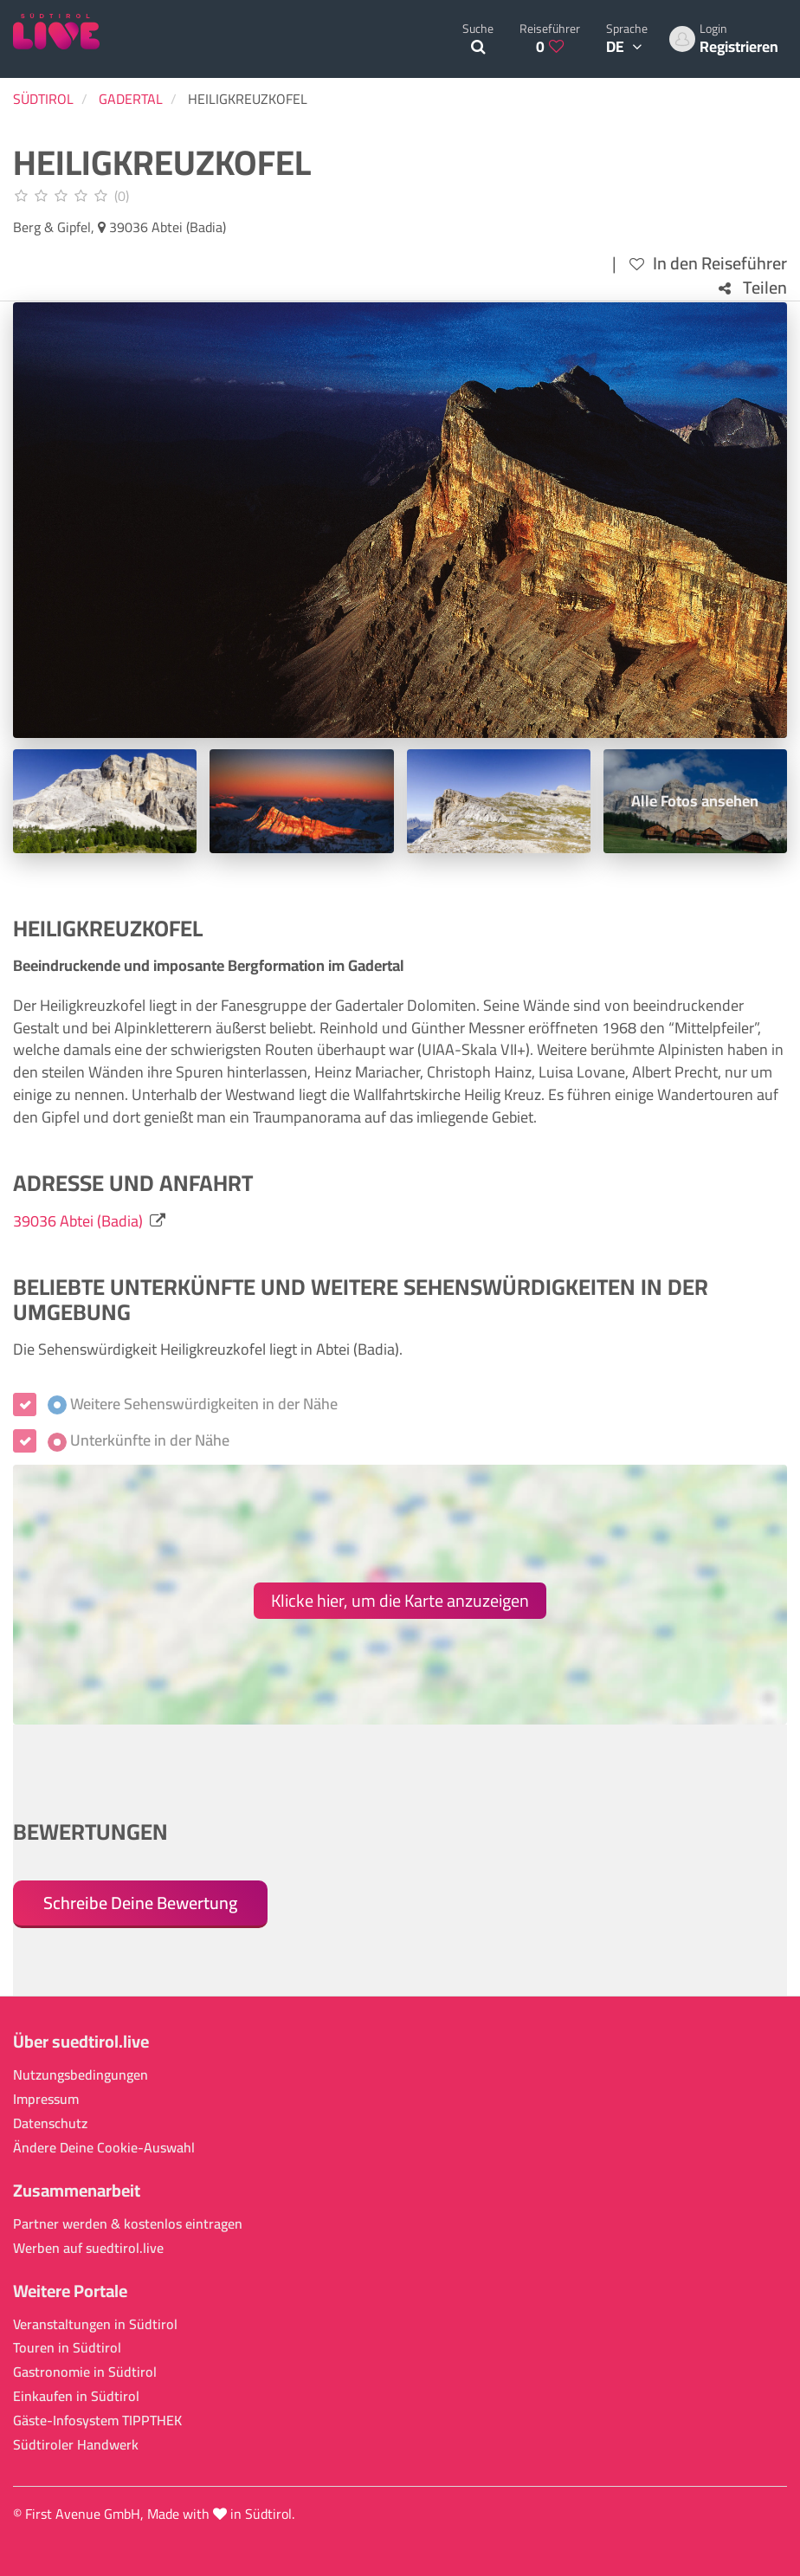 Image resolution: width=800 pixels, height=2576 pixels. I want to click on In den Reiseführer, so click(708, 263).